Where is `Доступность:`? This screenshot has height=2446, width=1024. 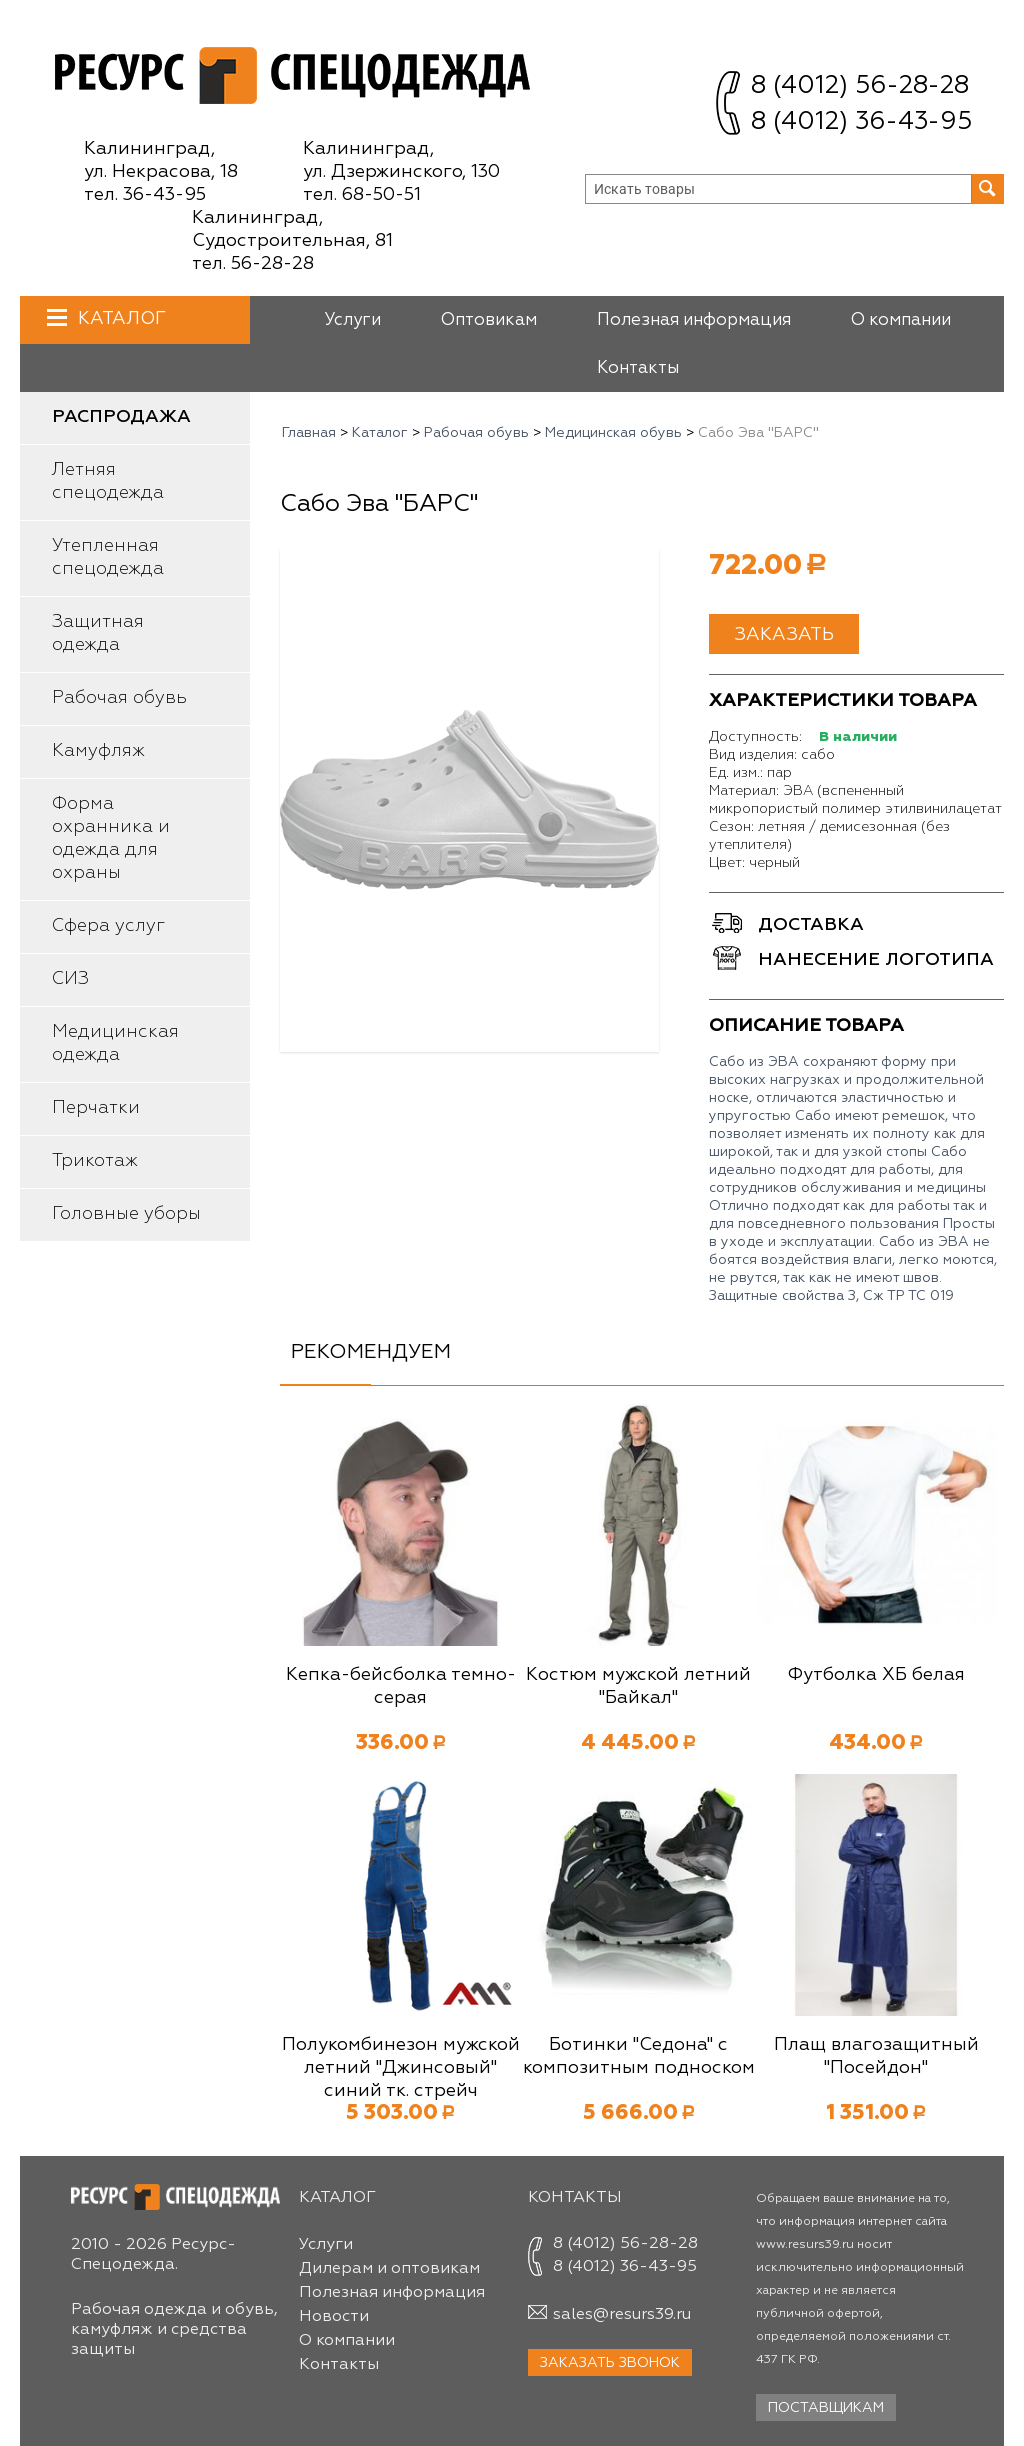 Доступность: is located at coordinates (755, 737).